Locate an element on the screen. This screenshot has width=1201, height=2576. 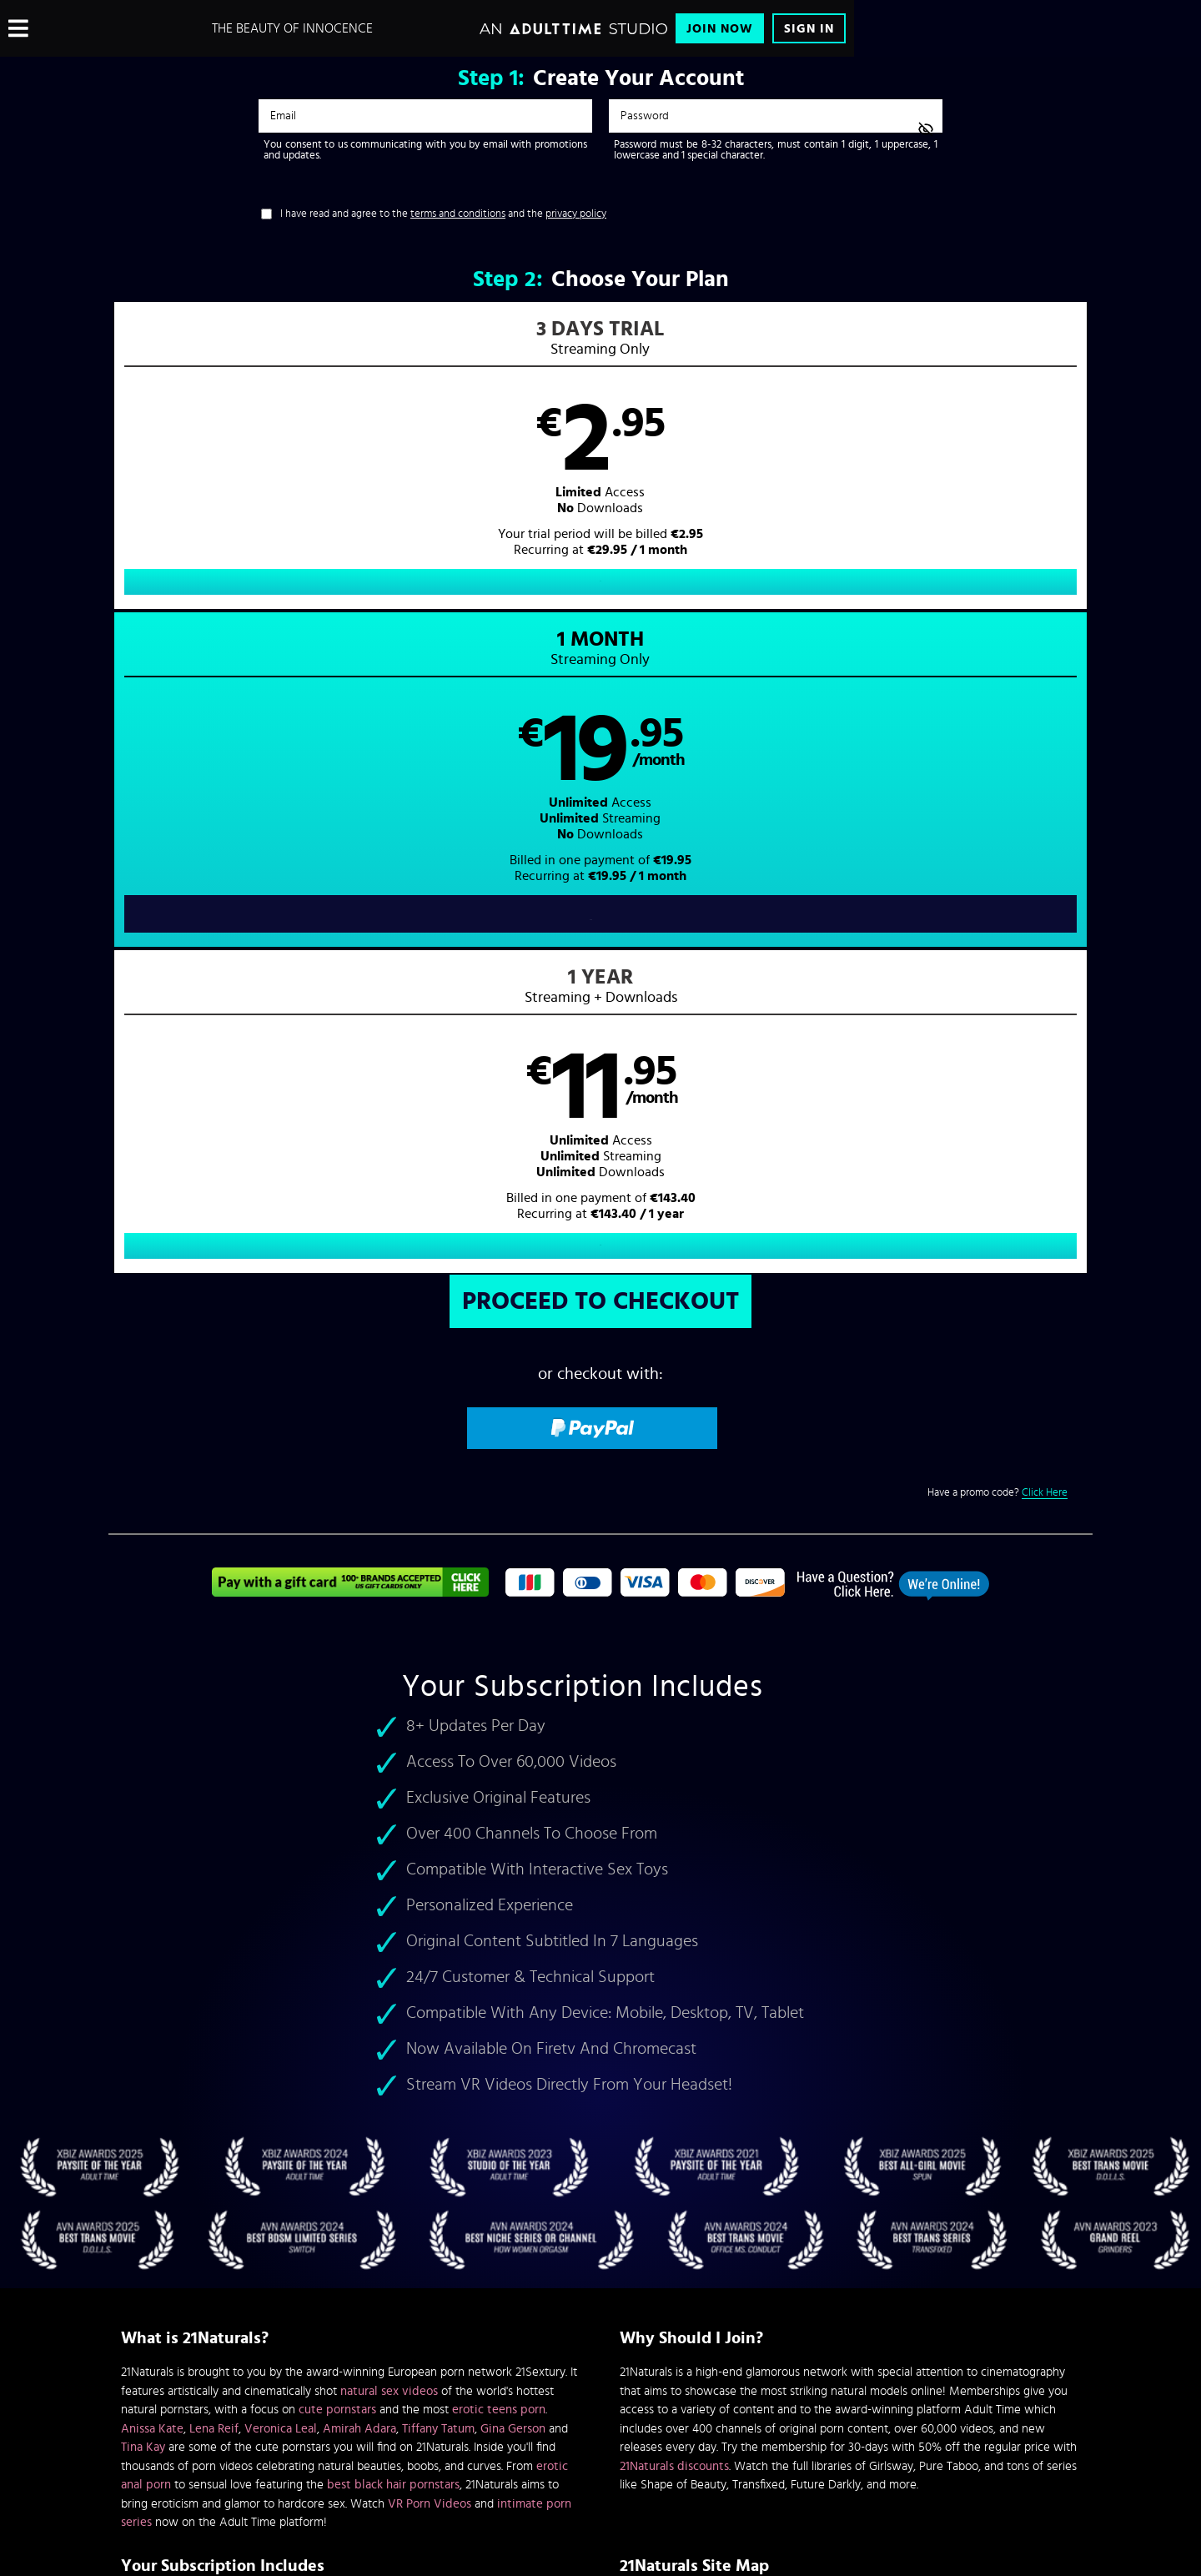
Tina Kay is located at coordinates (143, 1816).